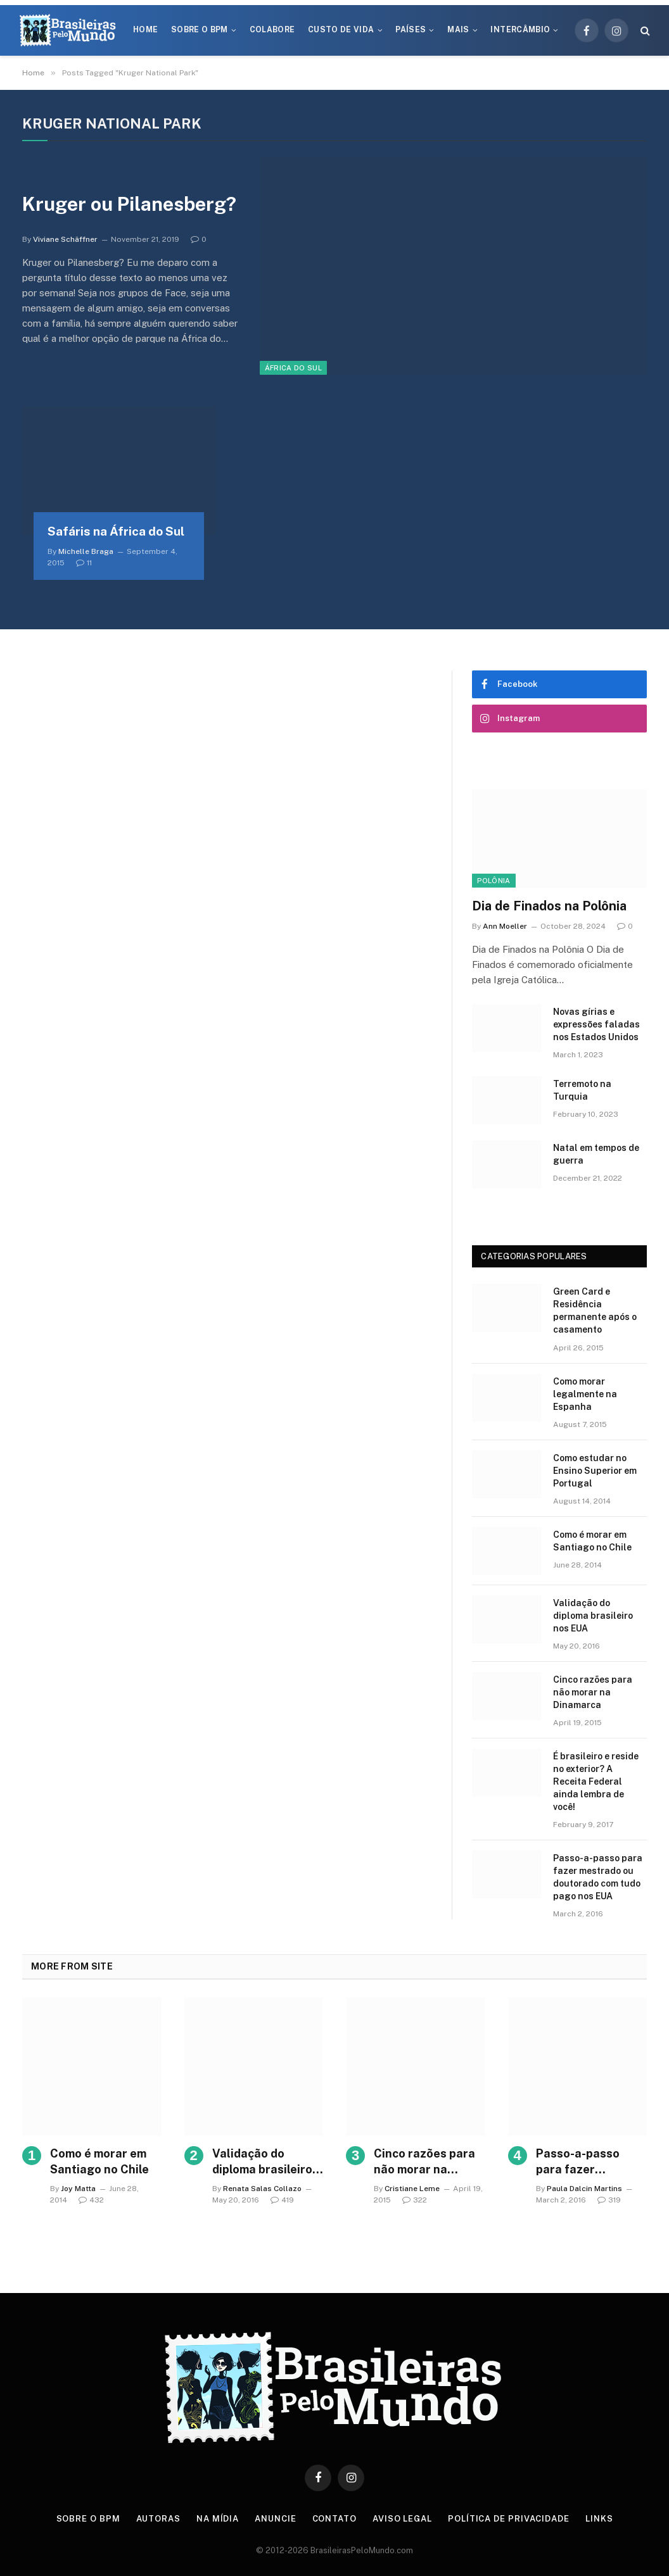 The height and width of the screenshot is (2576, 669). I want to click on Contato, so click(334, 2518).